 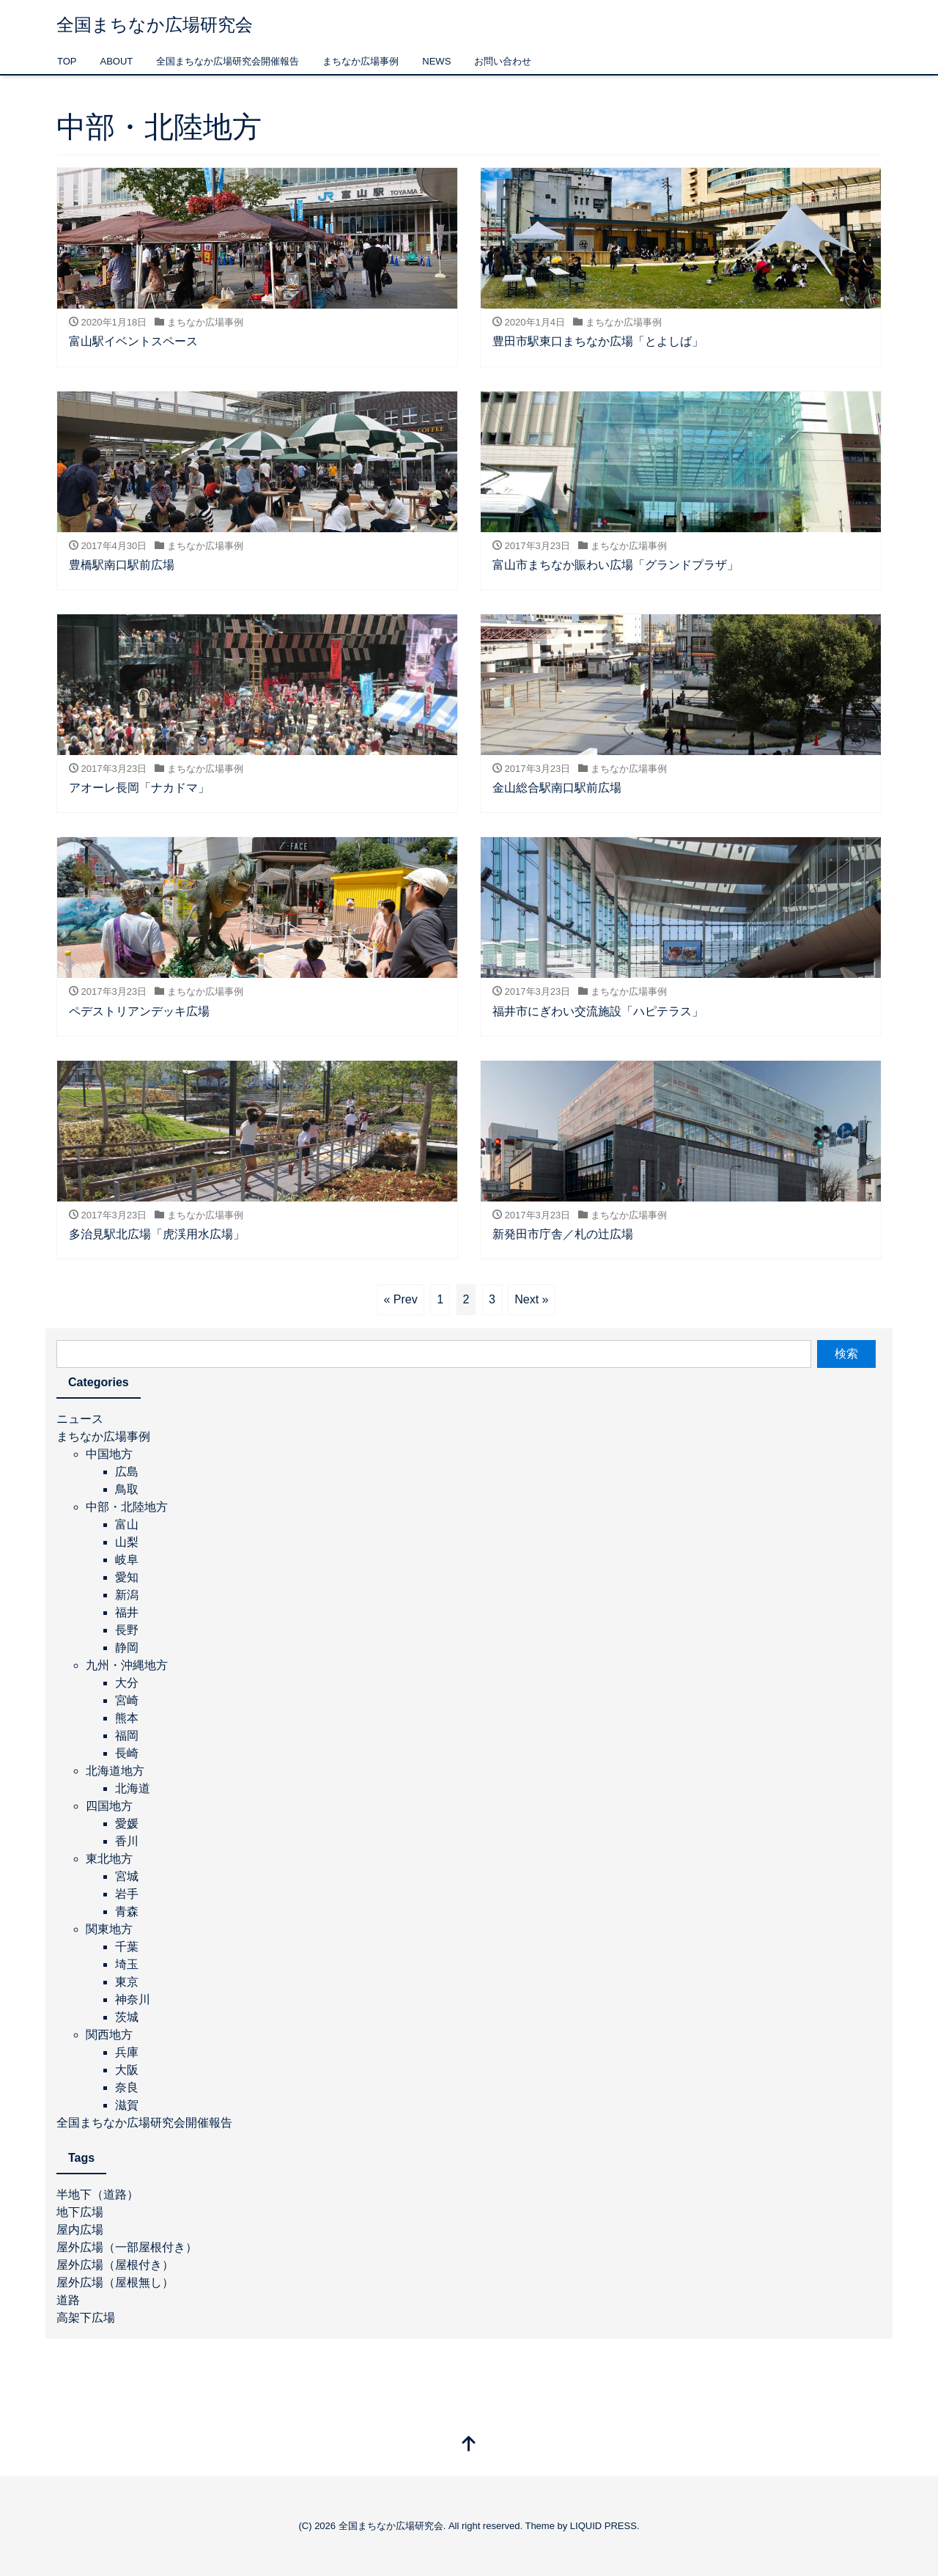 I want to click on 中部・北陸地方, so click(x=127, y=1507).